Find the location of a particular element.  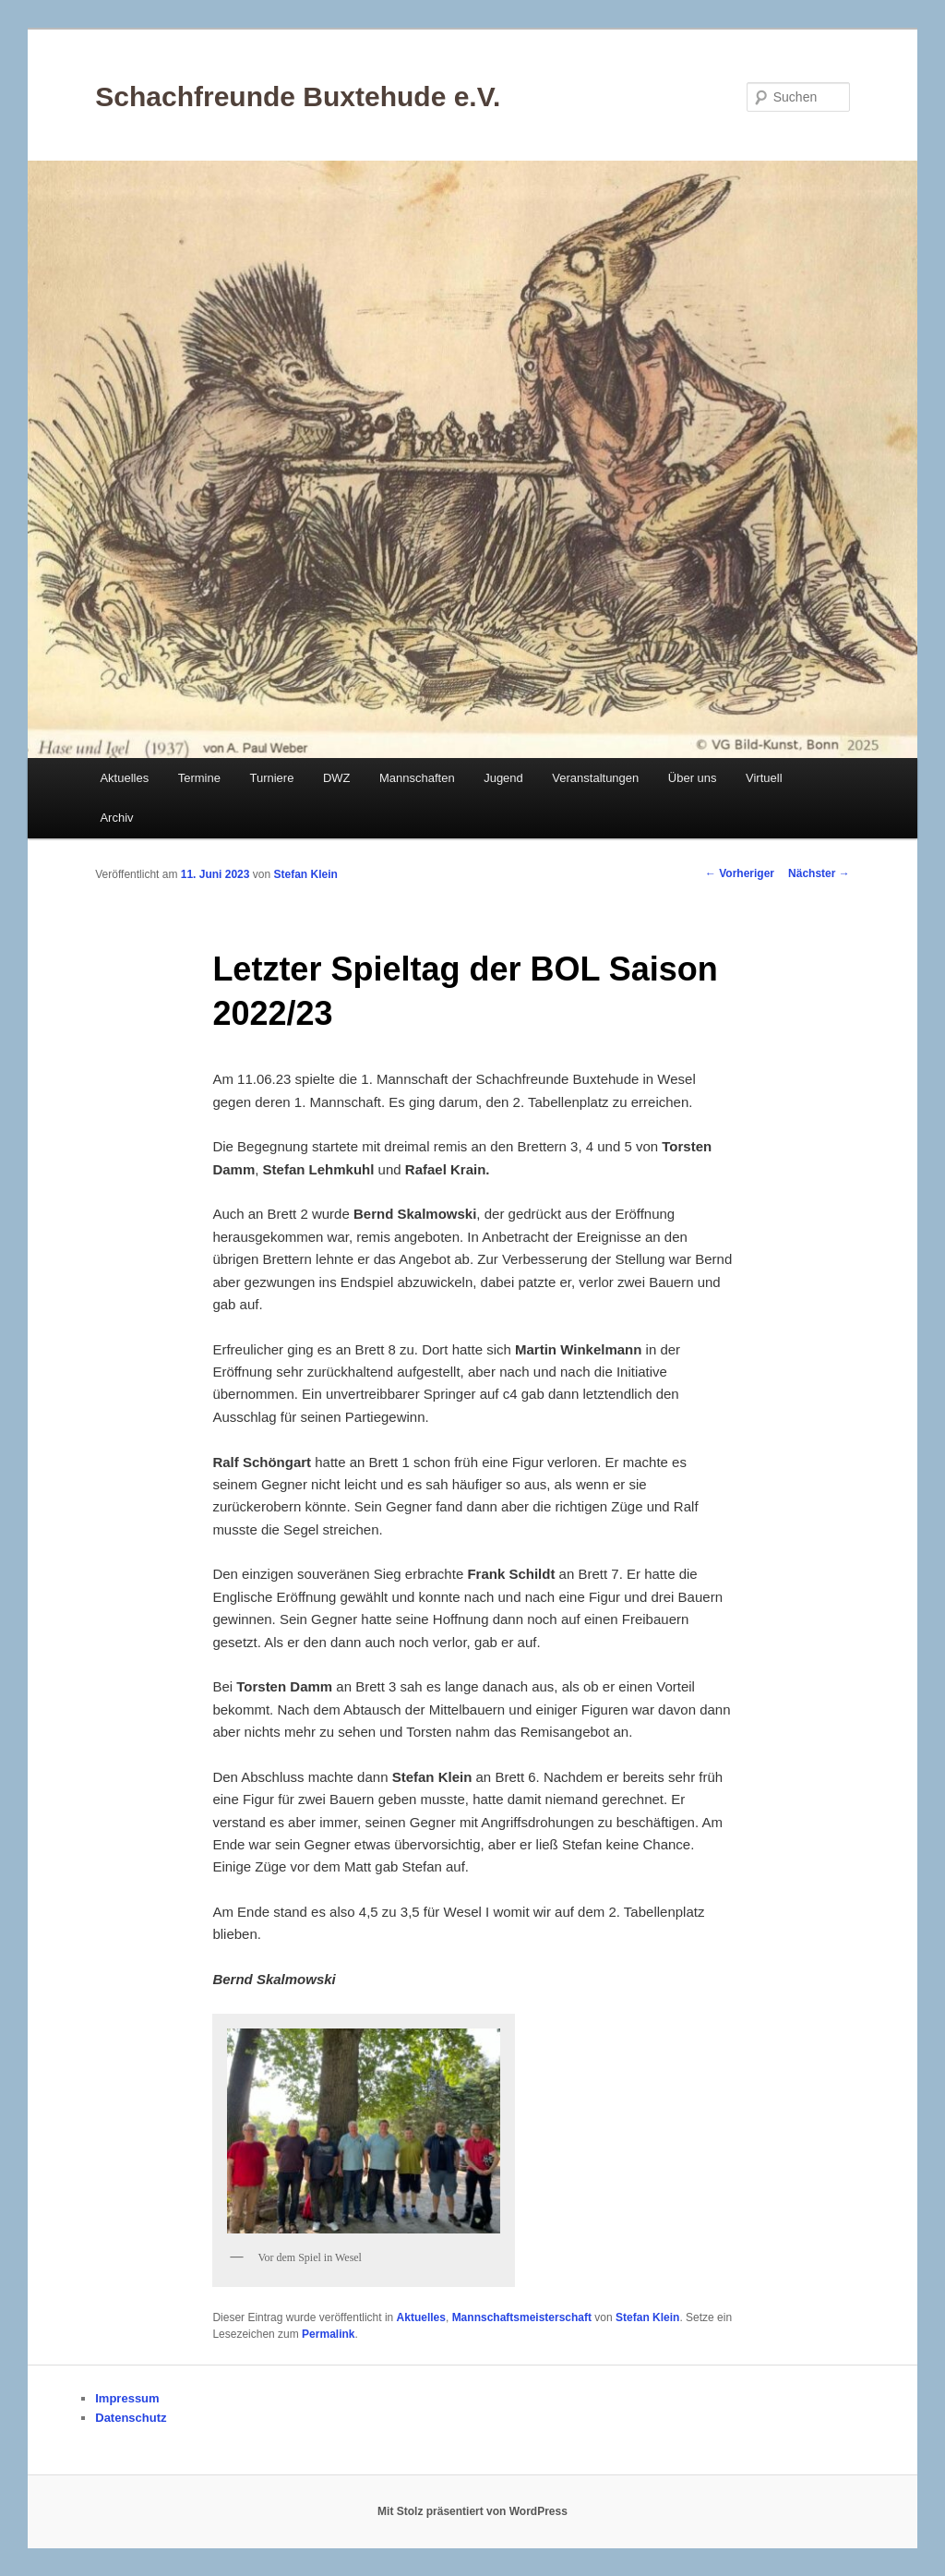

Nächster is located at coordinates (819, 873).